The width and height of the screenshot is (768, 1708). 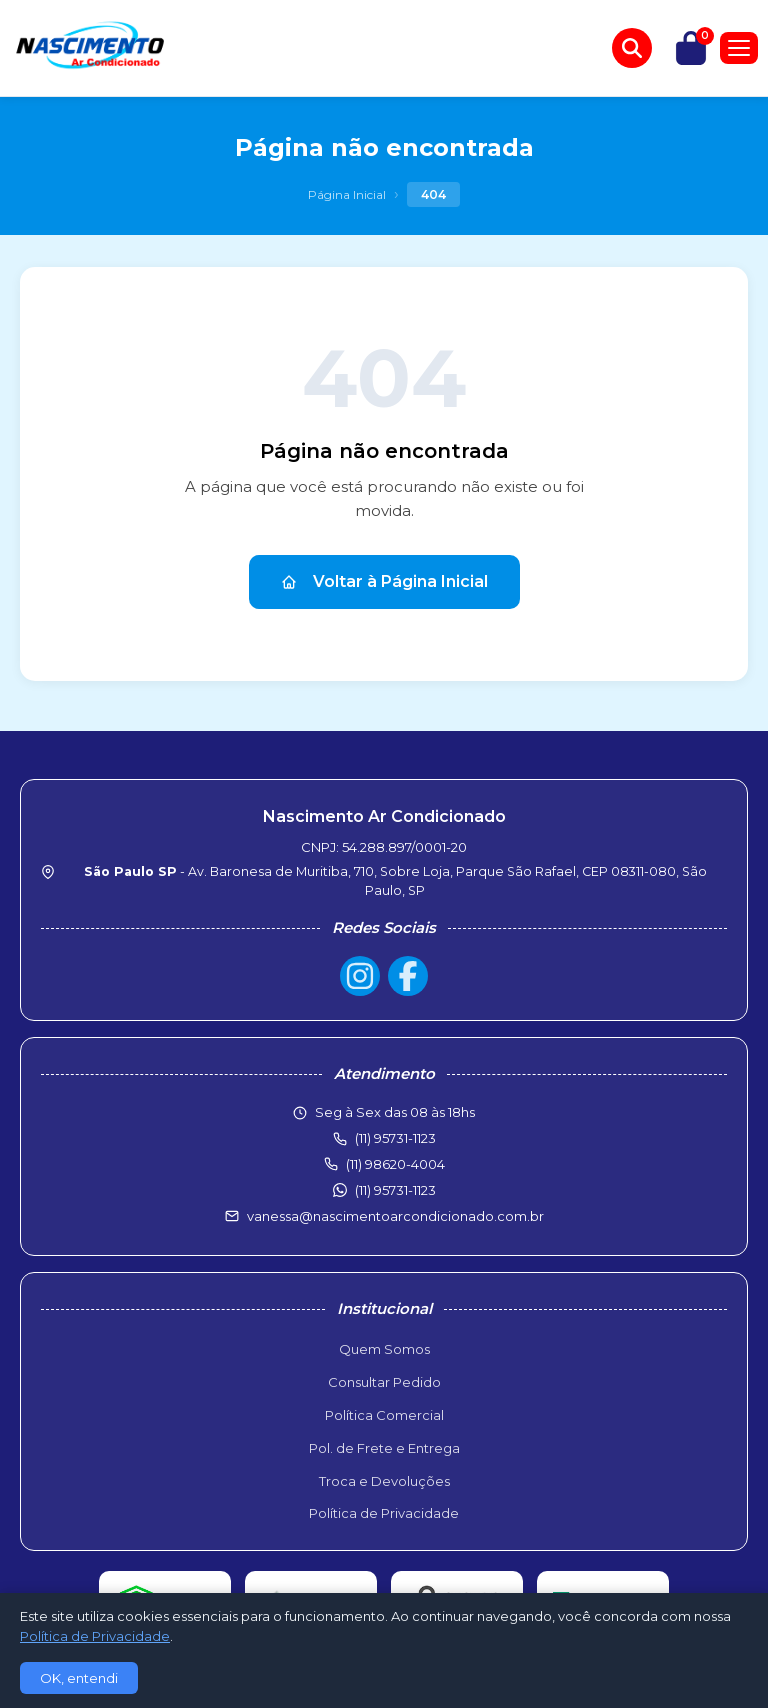 What do you see at coordinates (384, 581) in the screenshot?
I see `Voltar à Página Inicial` at bounding box center [384, 581].